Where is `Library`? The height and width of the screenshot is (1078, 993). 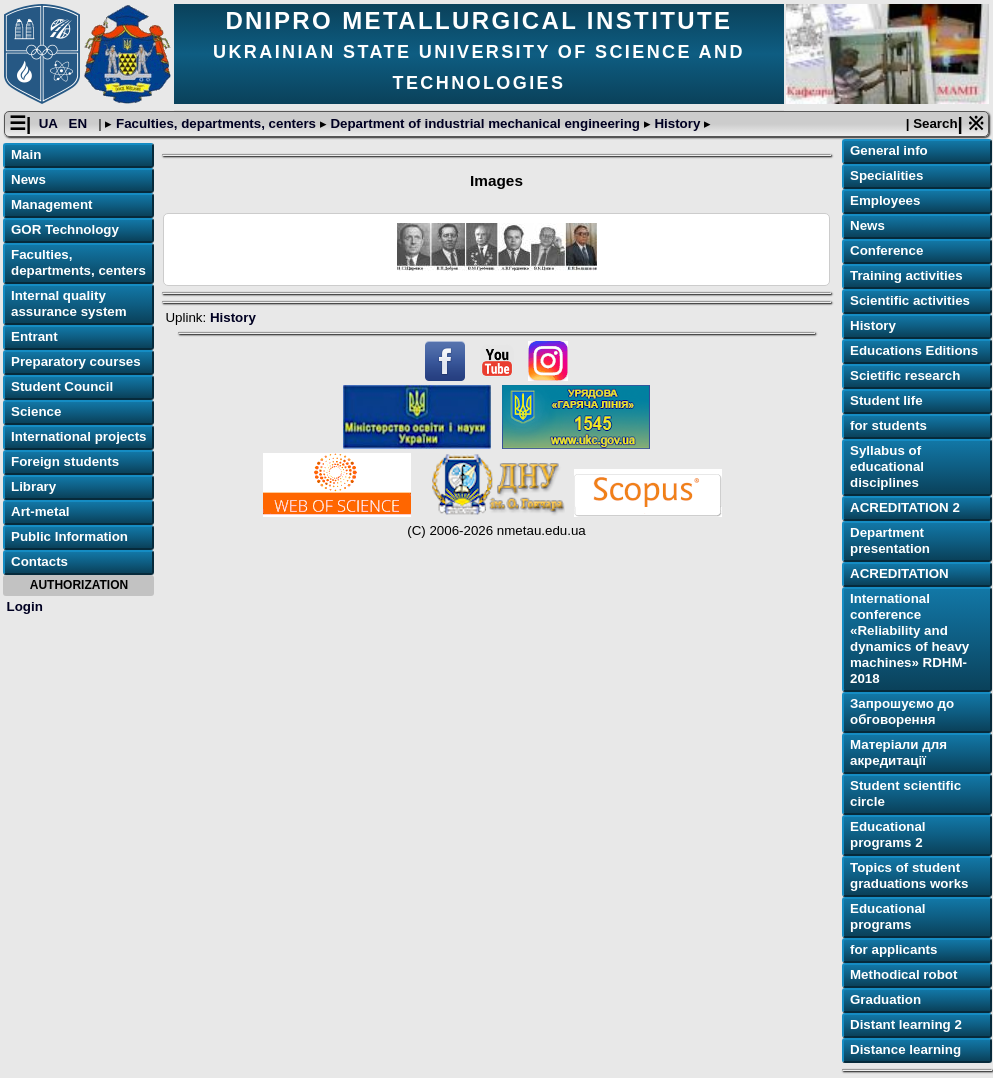
Library is located at coordinates (33, 486).